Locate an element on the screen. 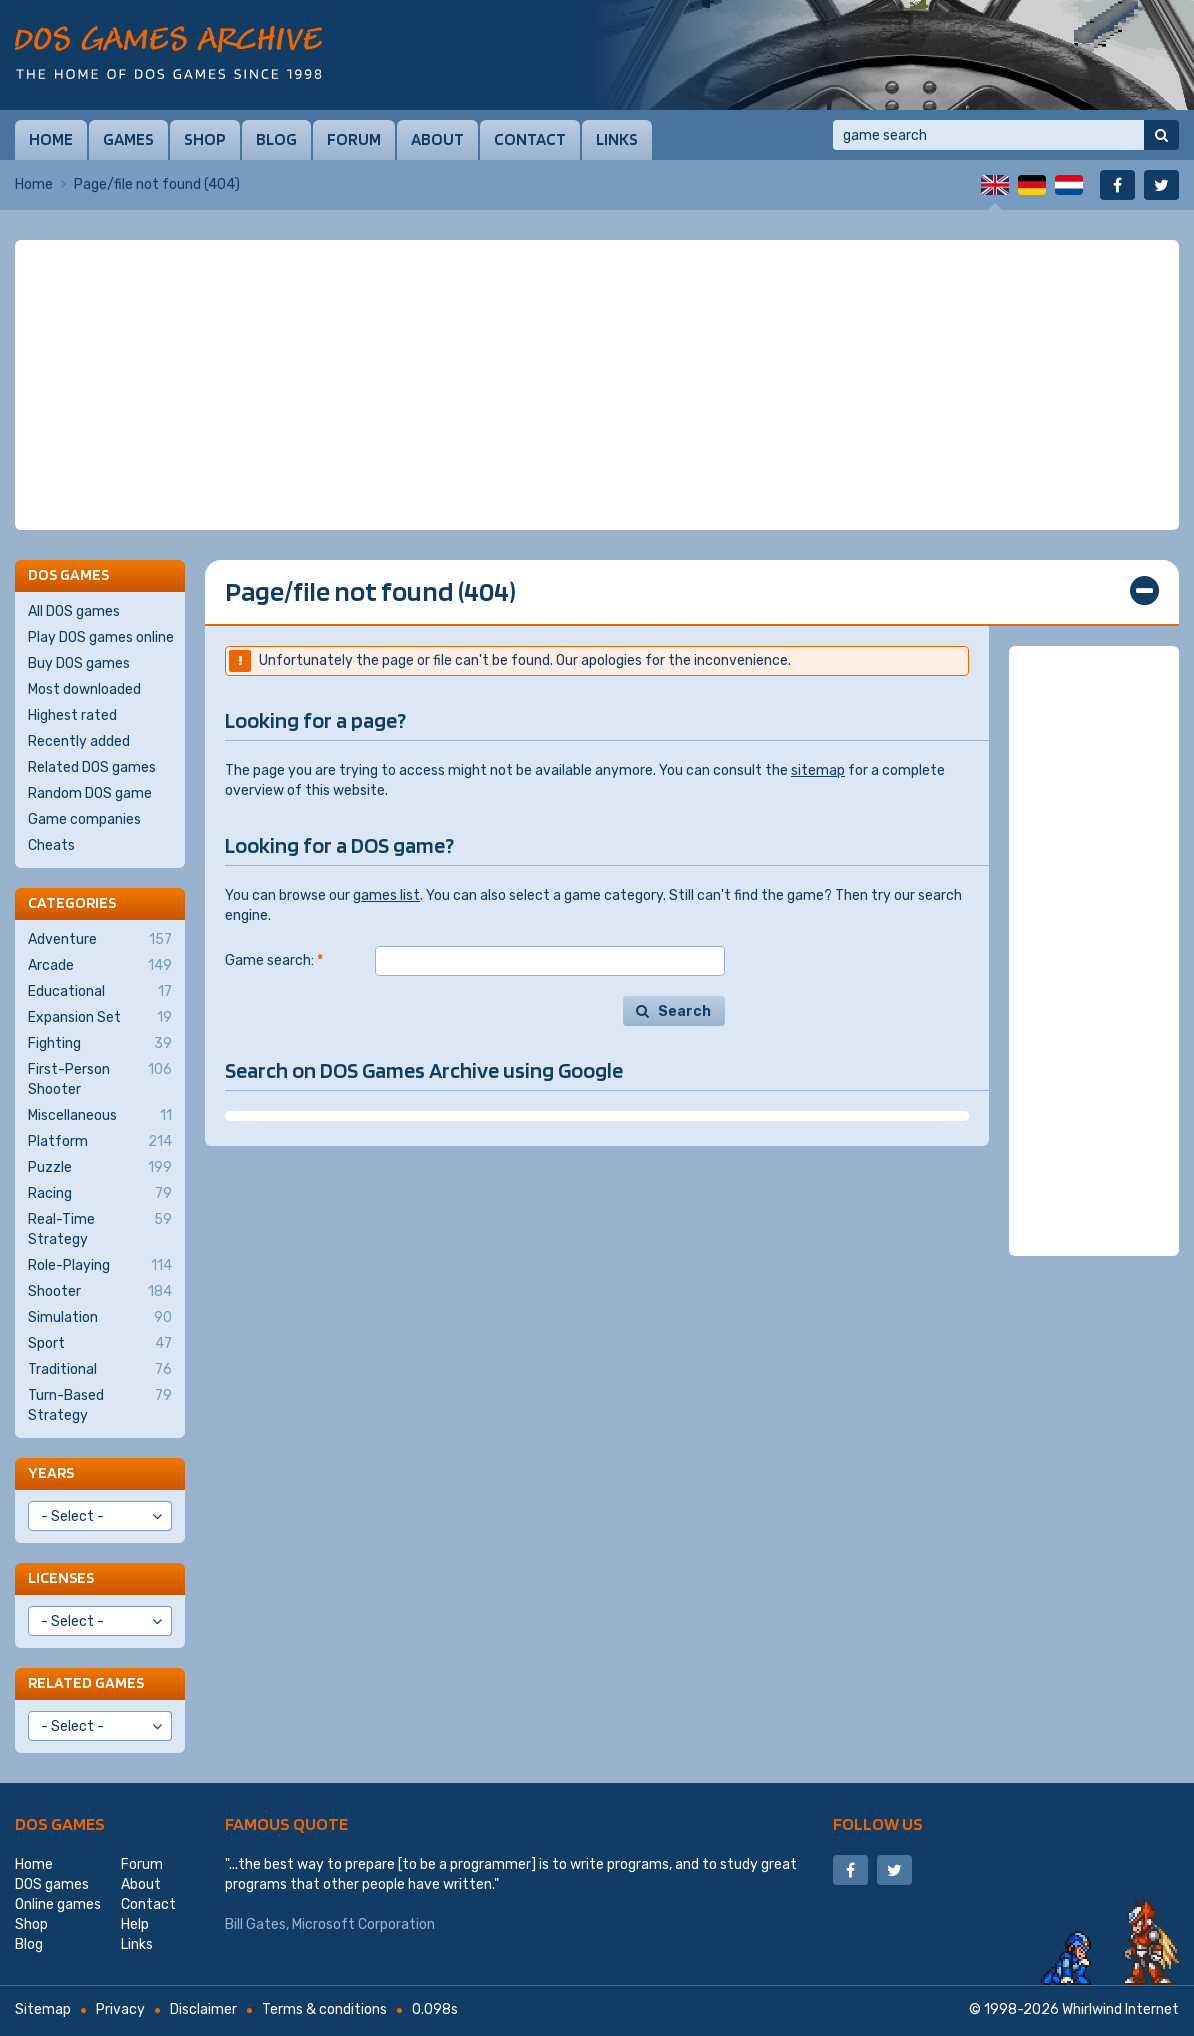  Adventure is located at coordinates (100, 940).